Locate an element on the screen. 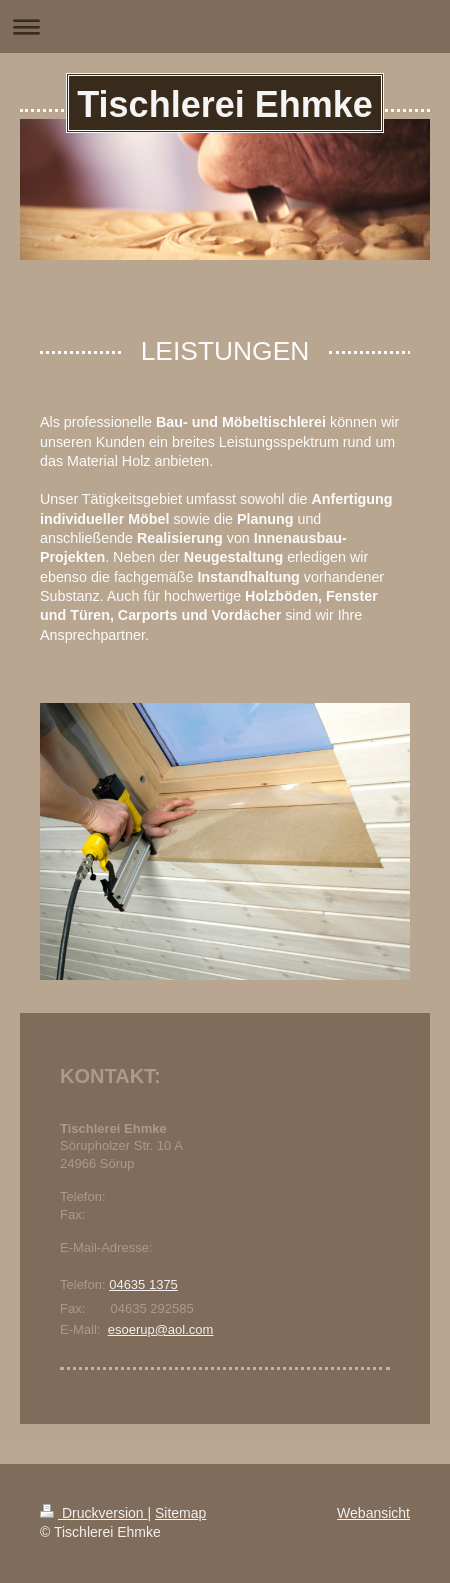 This screenshot has height=1583, width=450. Navigation aufklappen/zuklappen is located at coordinates (225, 26).